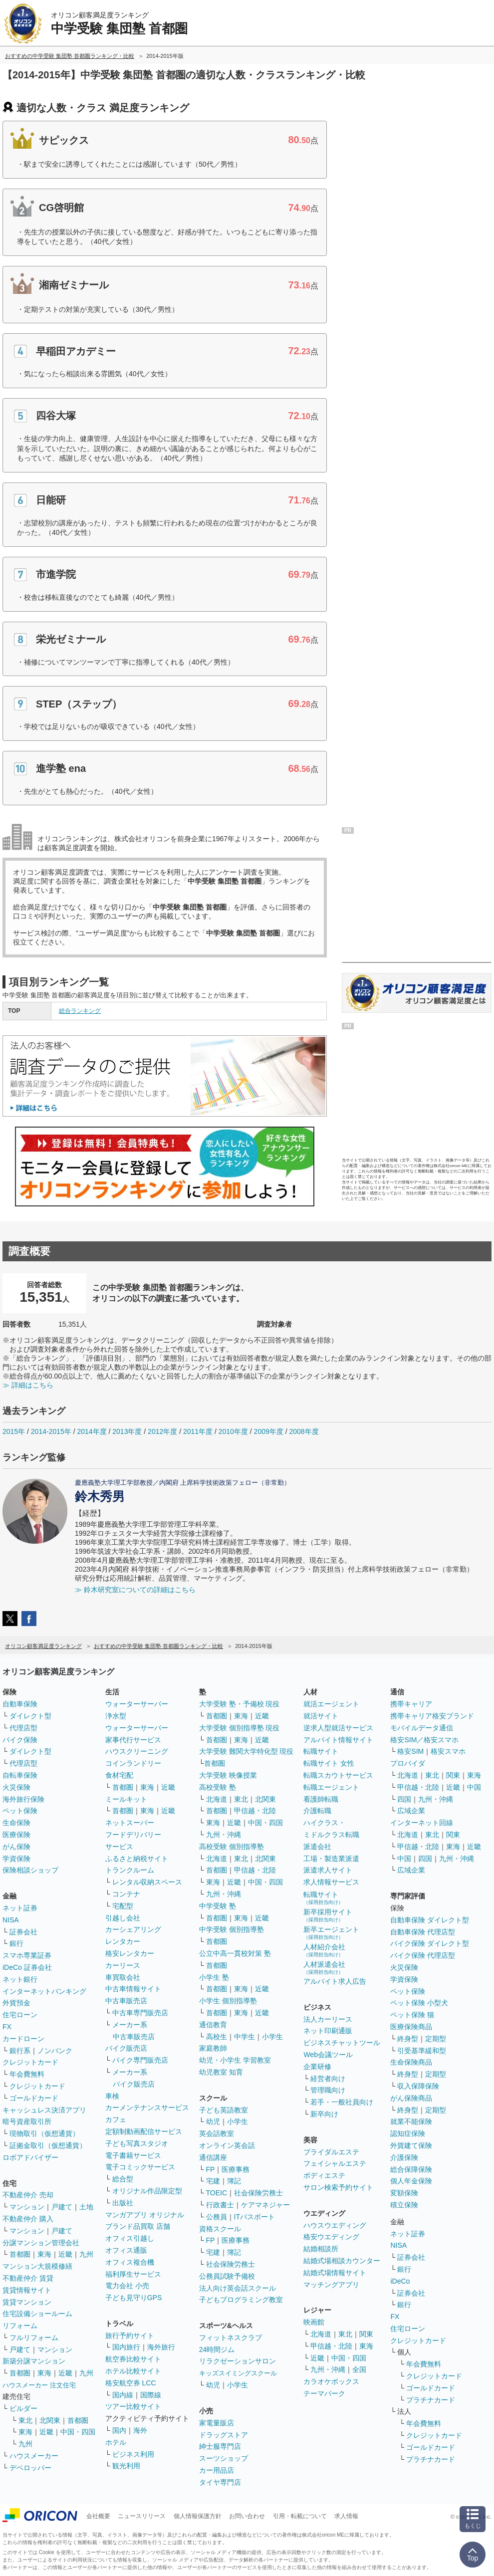 The image size is (494, 2576). What do you see at coordinates (10, 1920) in the screenshot?
I see `NISA` at bounding box center [10, 1920].